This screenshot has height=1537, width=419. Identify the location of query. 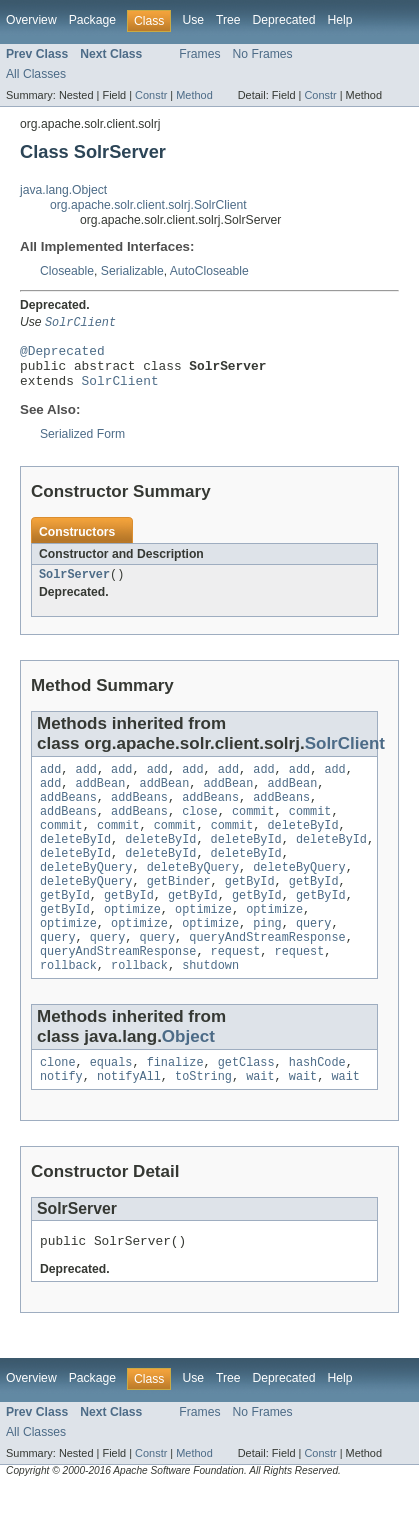
(314, 959).